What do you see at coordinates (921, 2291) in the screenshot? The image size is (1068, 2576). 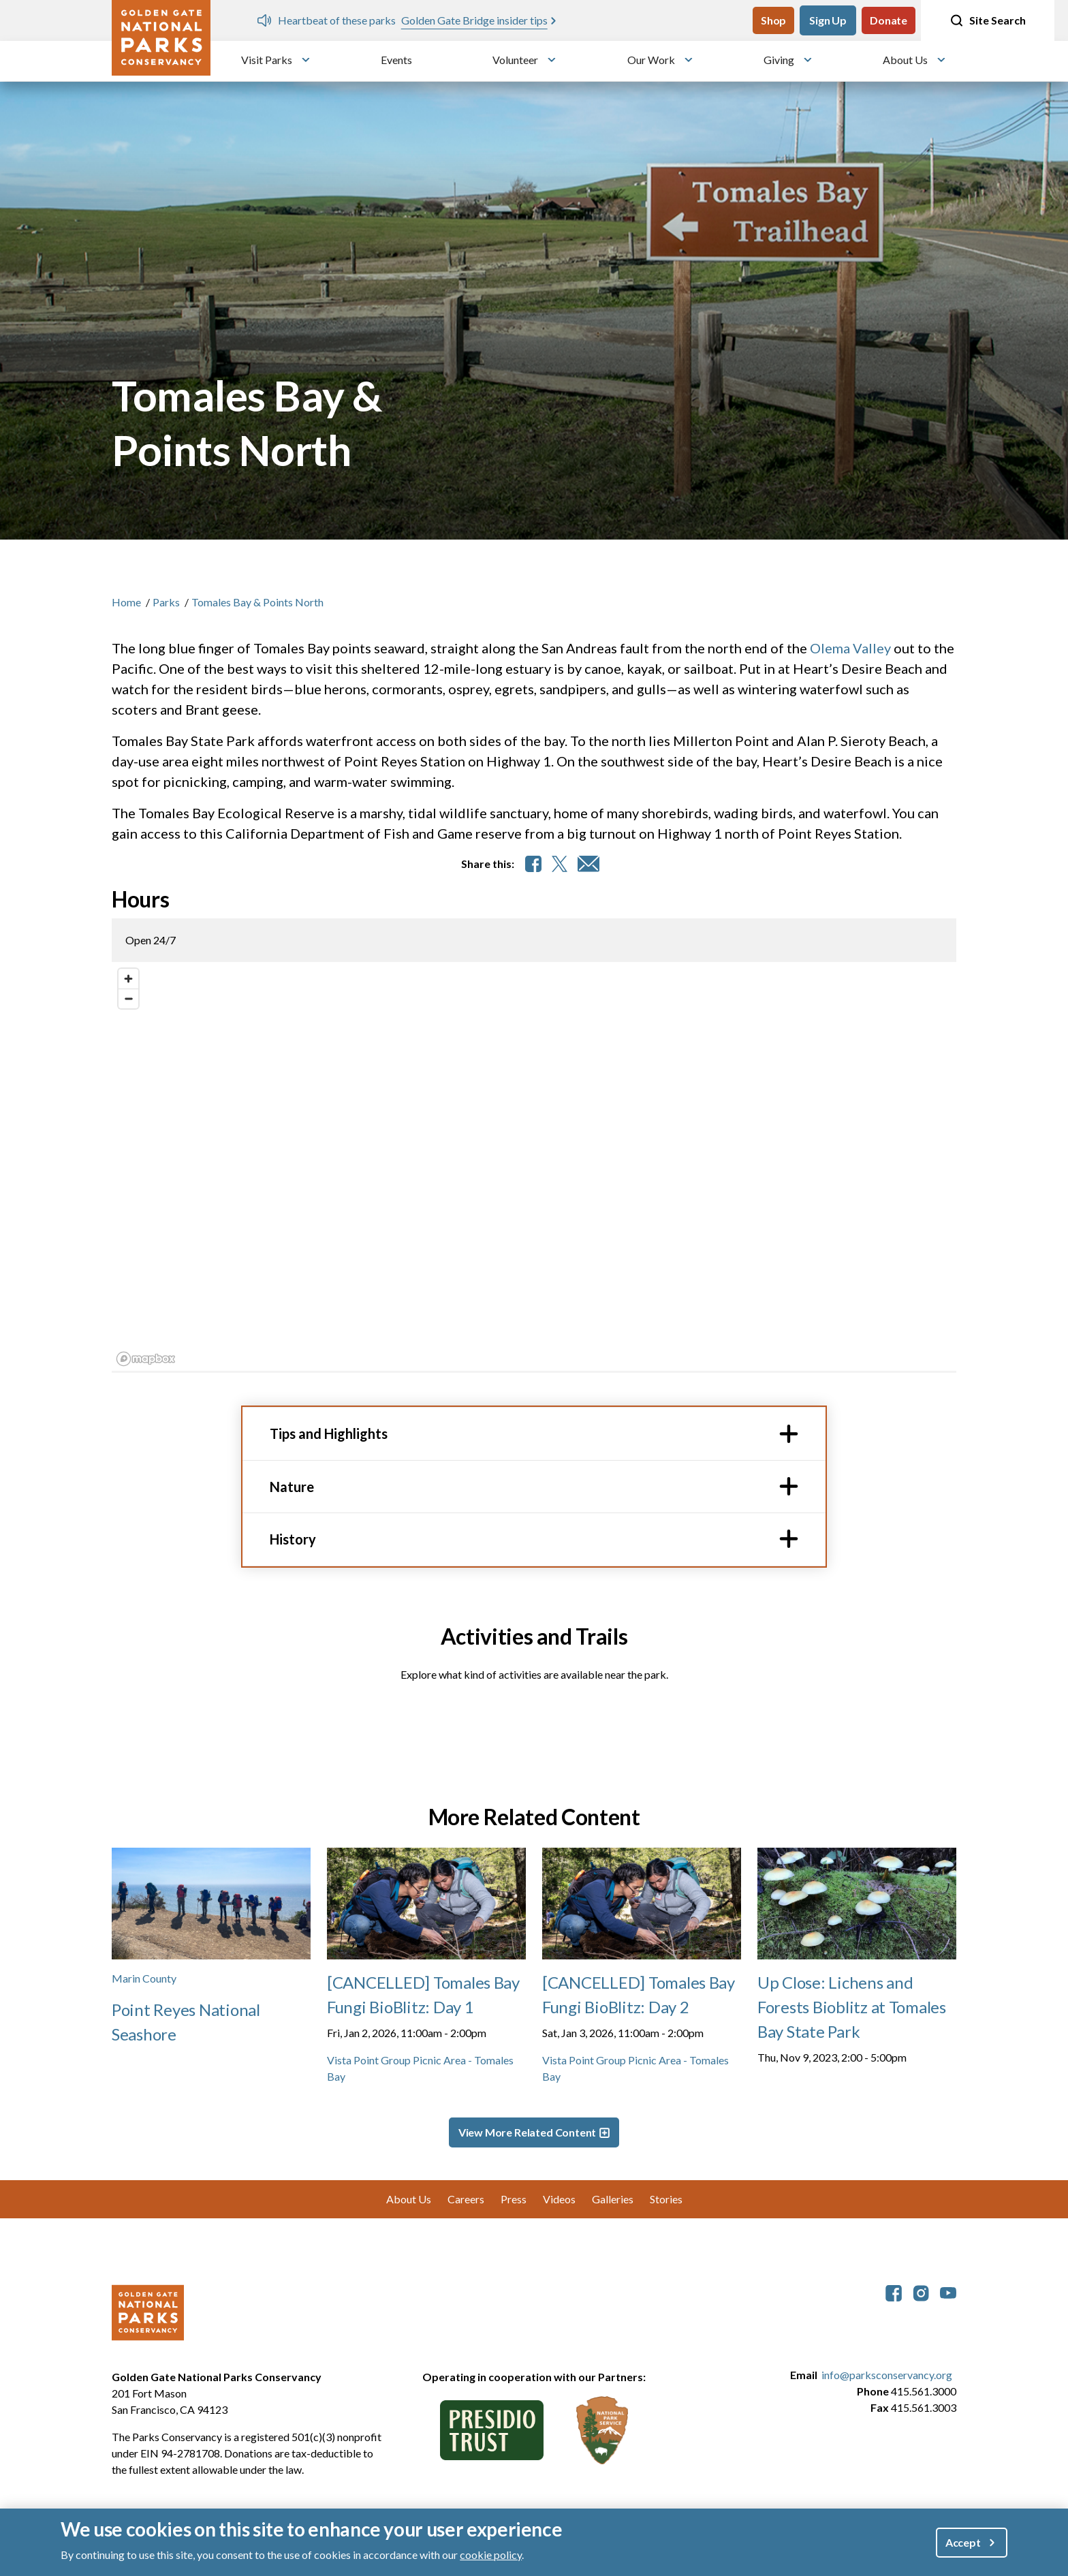 I see `[parksconservancy Instagram]` at bounding box center [921, 2291].